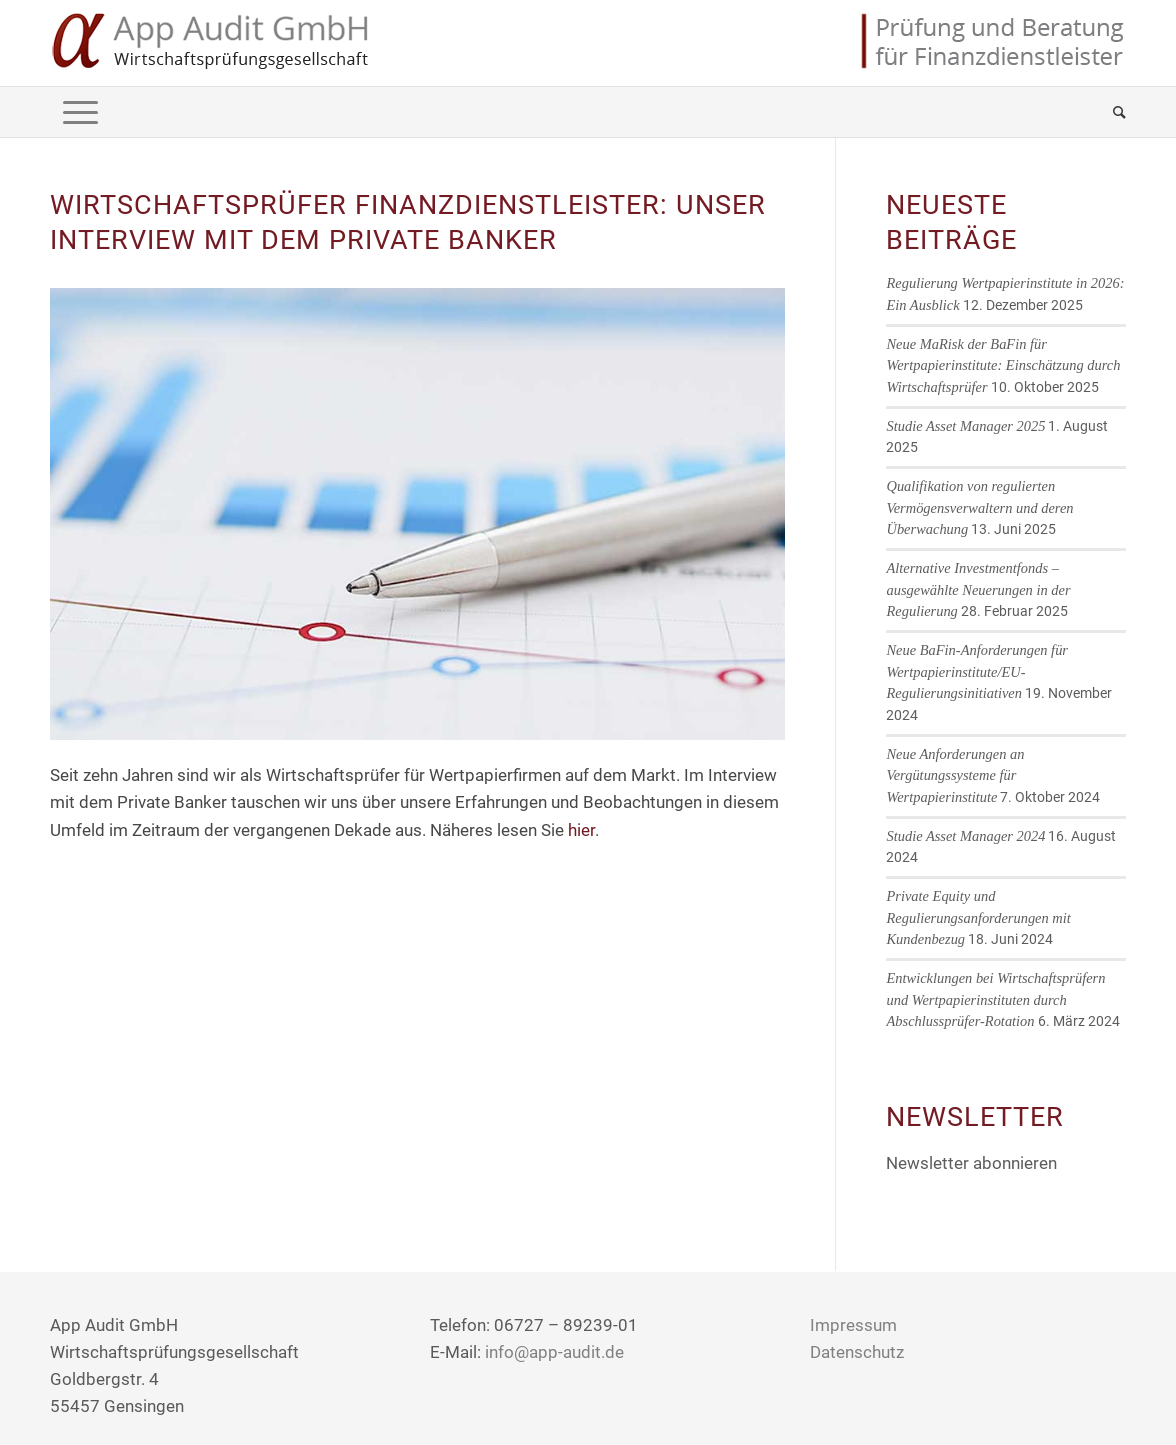 This screenshot has width=1176, height=1445. Describe the element at coordinates (995, 999) in the screenshot. I see `Entwicklungen bei Wirtschaftsprüfern und Wertpapierinstituten durch Abschlussprüfer-Rotation` at that location.